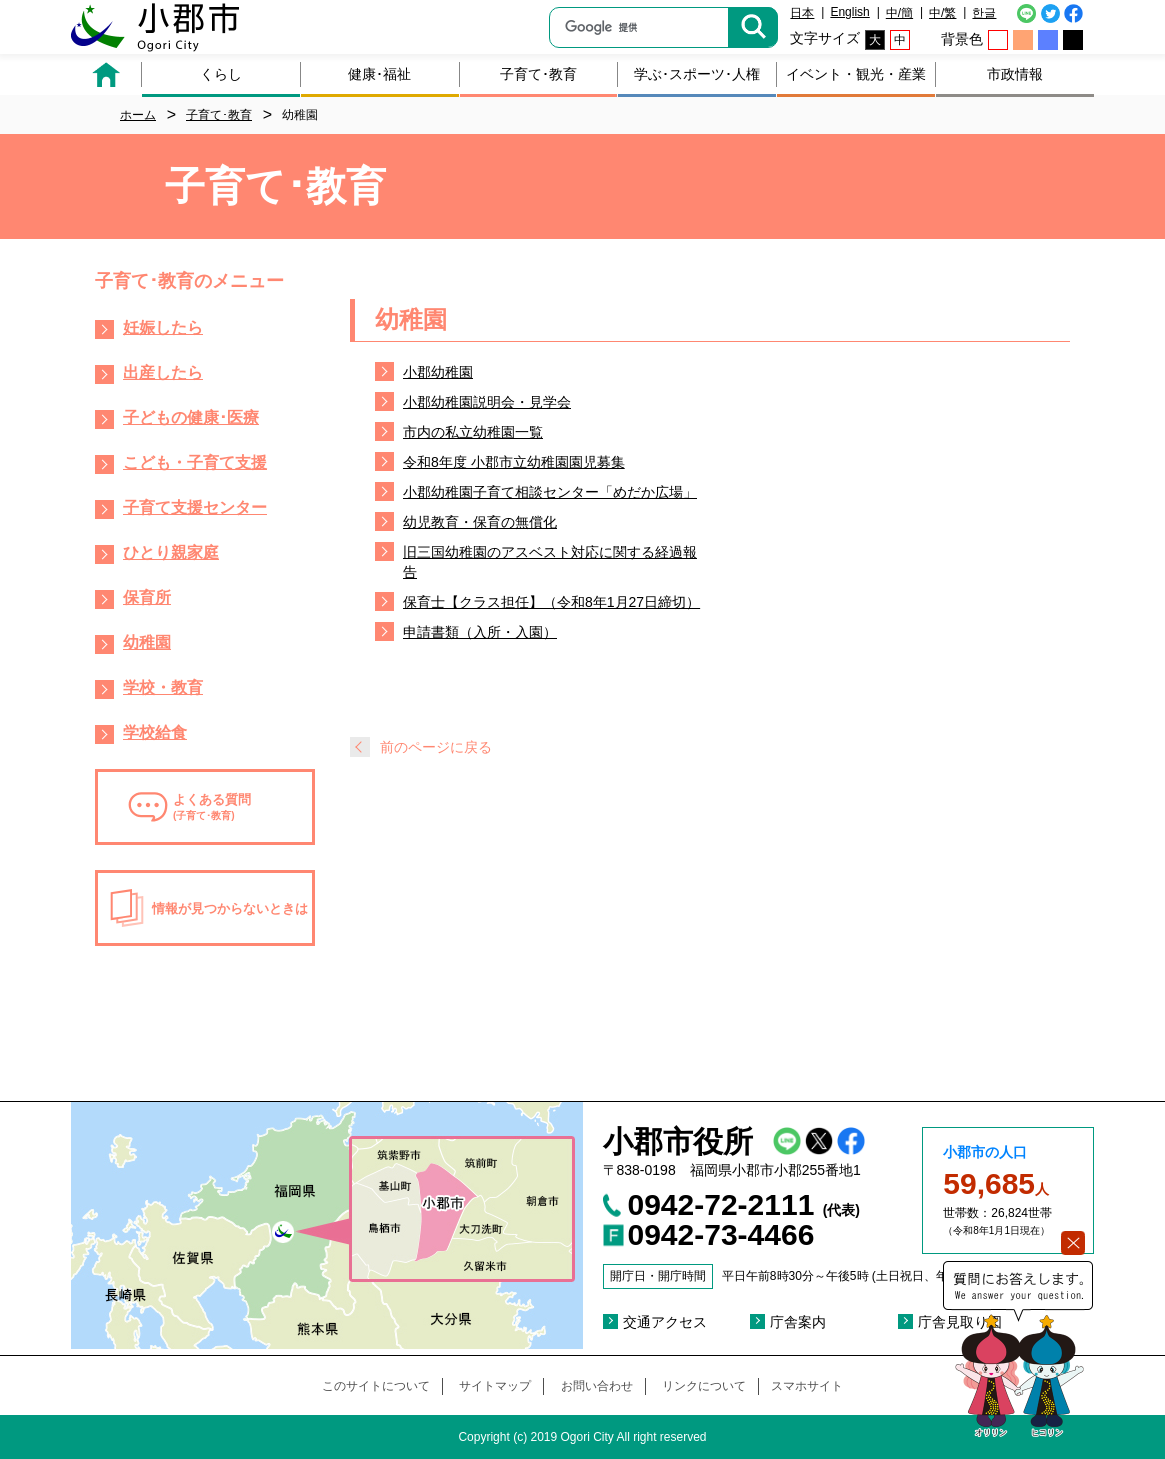 The image size is (1165, 1459). What do you see at coordinates (551, 602) in the screenshot?
I see `保育士【クラス担任】（令和8年1月27日締切）` at bounding box center [551, 602].